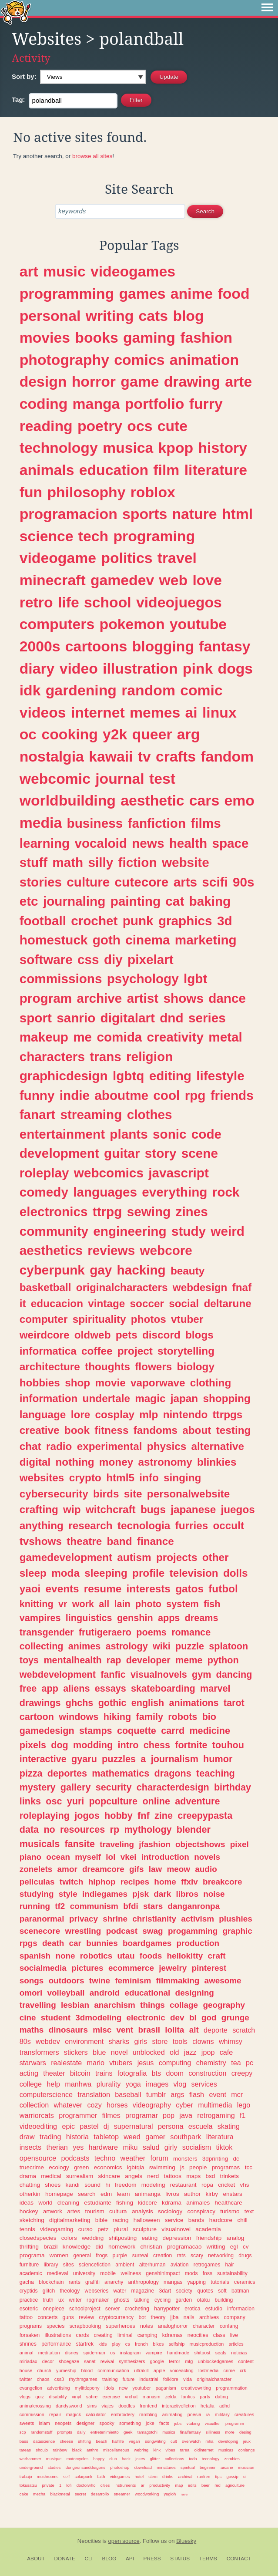 The height and width of the screenshot is (2576, 278). Describe the element at coordinates (216, 1462) in the screenshot. I see `blinkies` at that location.